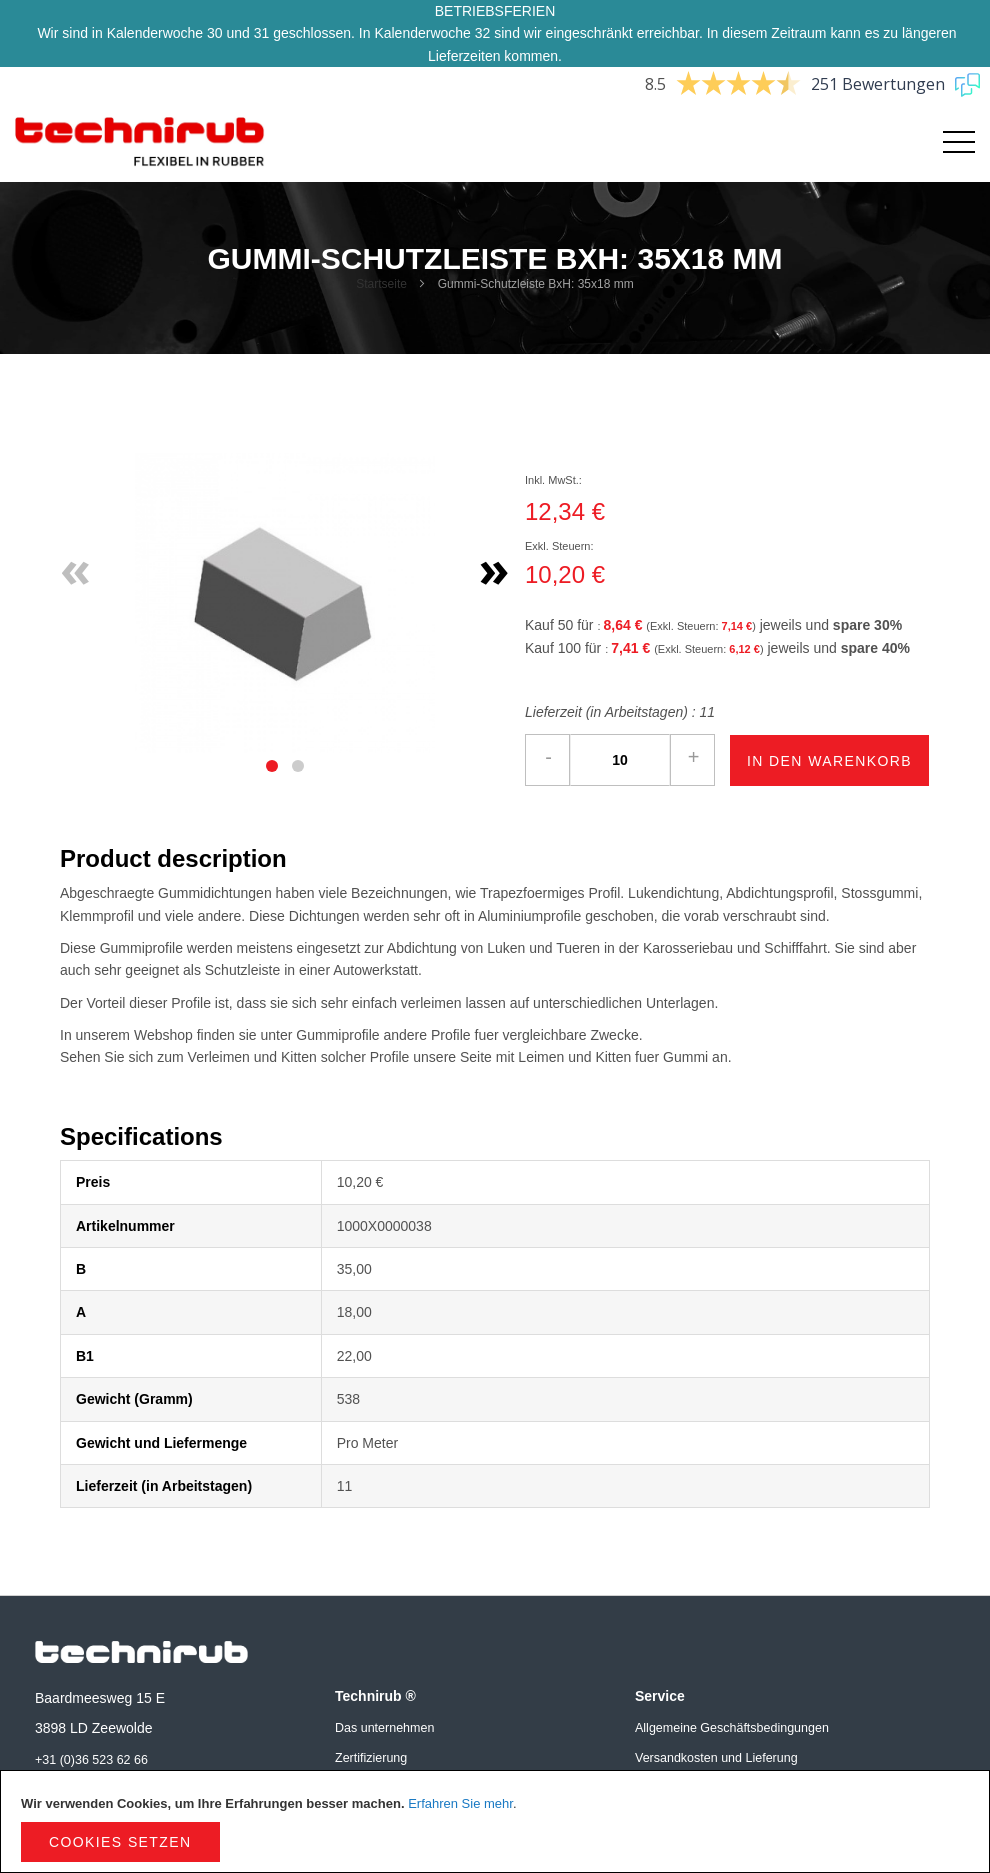 This screenshot has width=990, height=1873. What do you see at coordinates (716, 1758) in the screenshot?
I see `Versandkosten und Lieferung` at bounding box center [716, 1758].